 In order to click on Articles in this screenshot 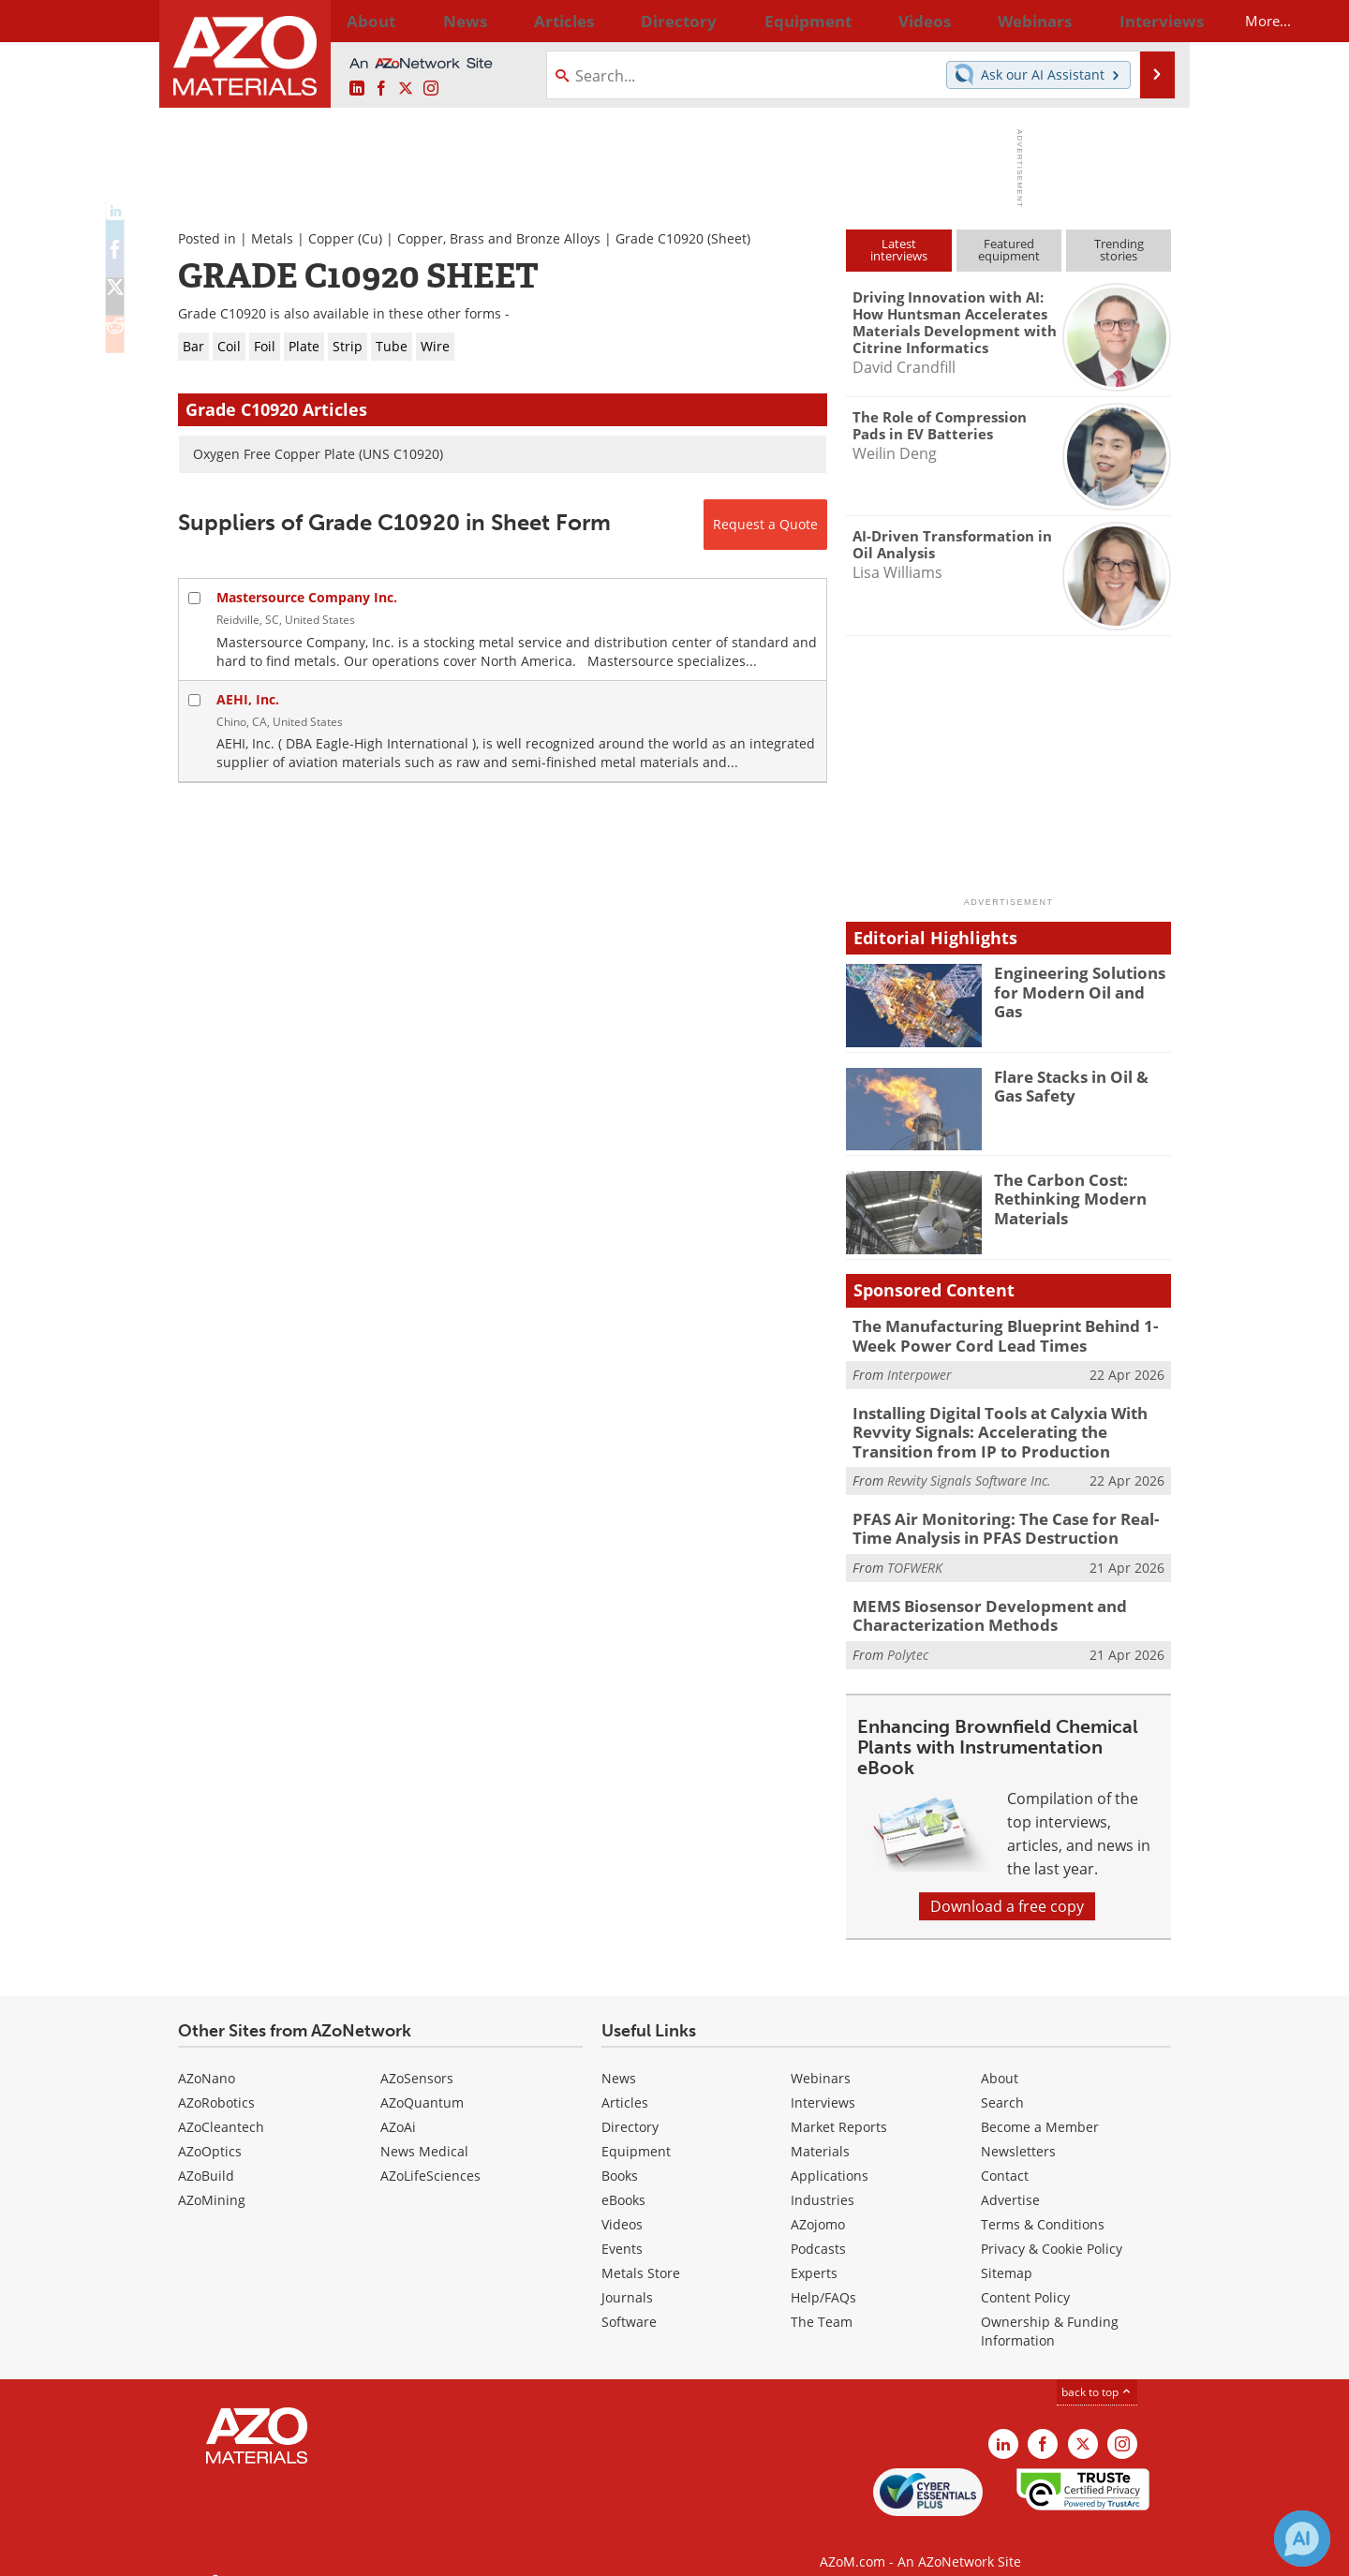, I will do `click(624, 2083)`.